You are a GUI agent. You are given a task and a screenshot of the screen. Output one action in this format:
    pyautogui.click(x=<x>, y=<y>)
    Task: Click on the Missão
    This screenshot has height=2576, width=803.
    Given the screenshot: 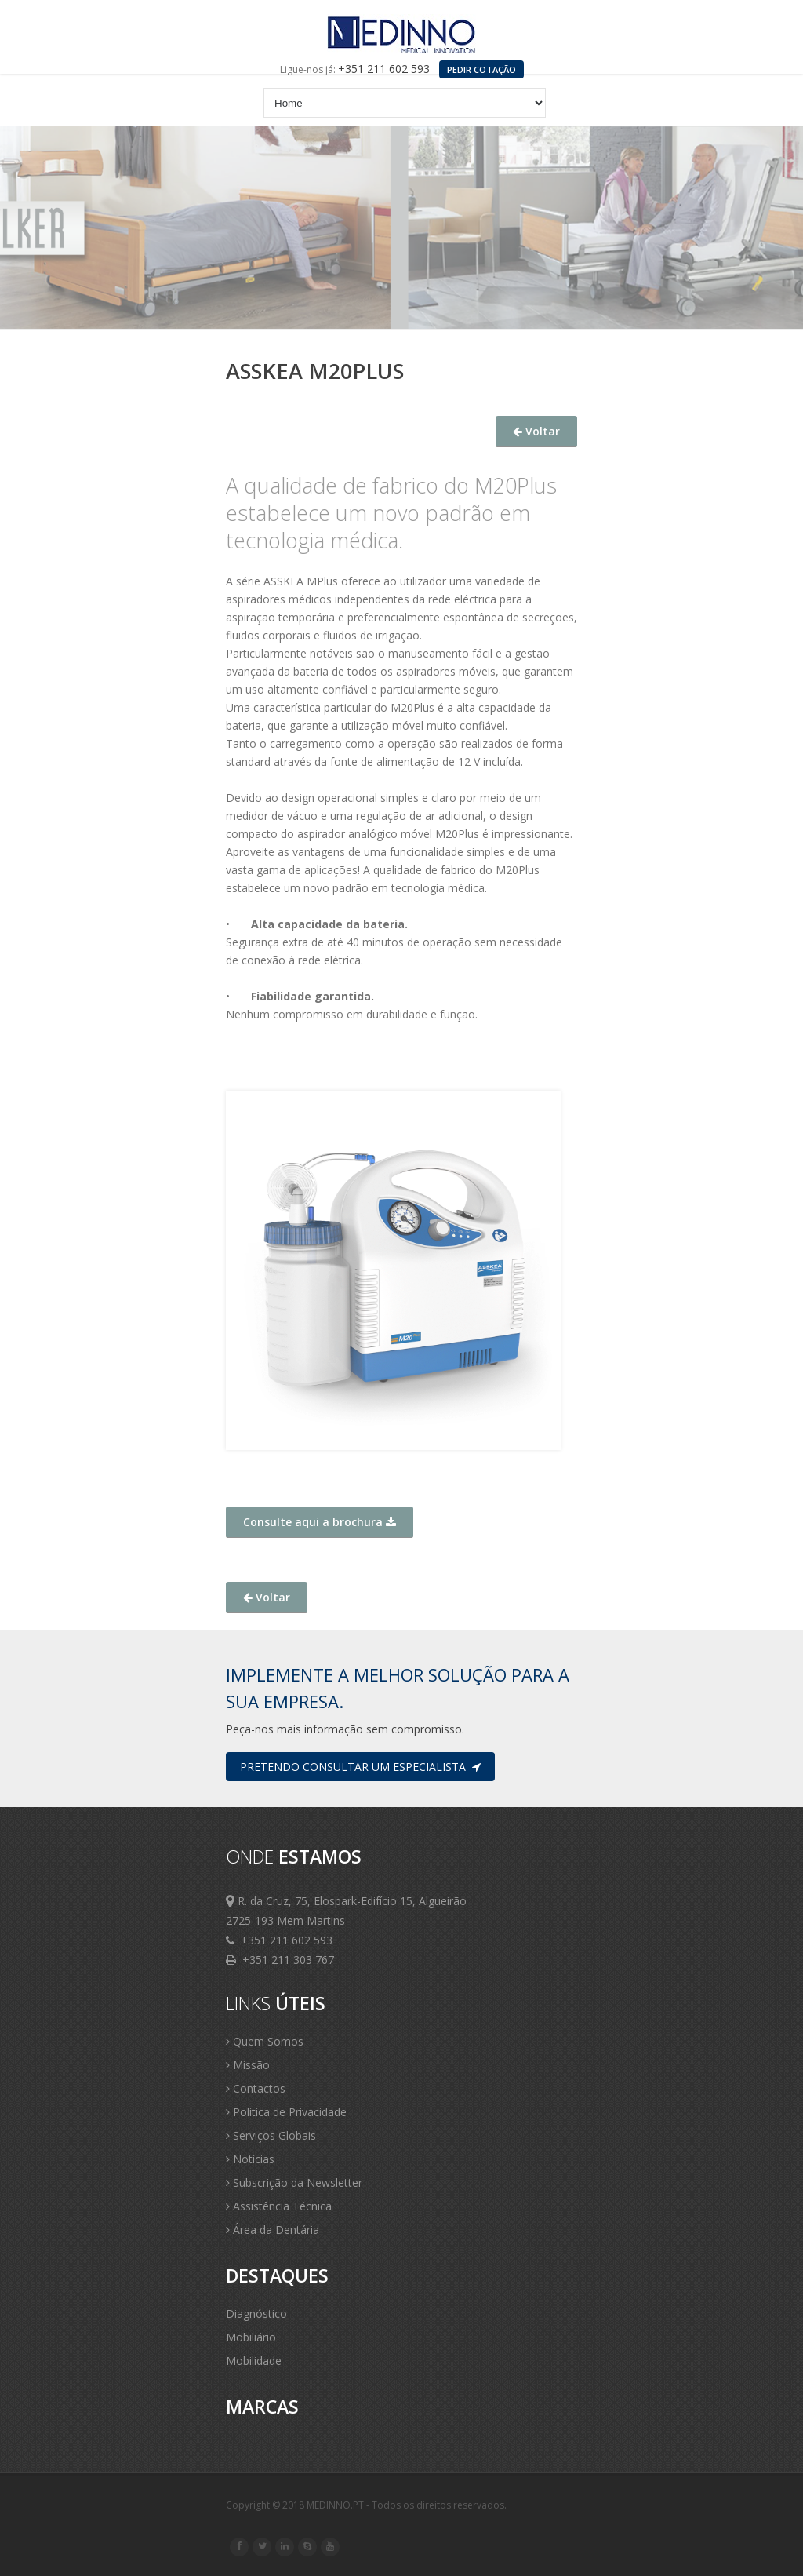 What is the action you would take?
    pyautogui.click(x=248, y=2064)
    